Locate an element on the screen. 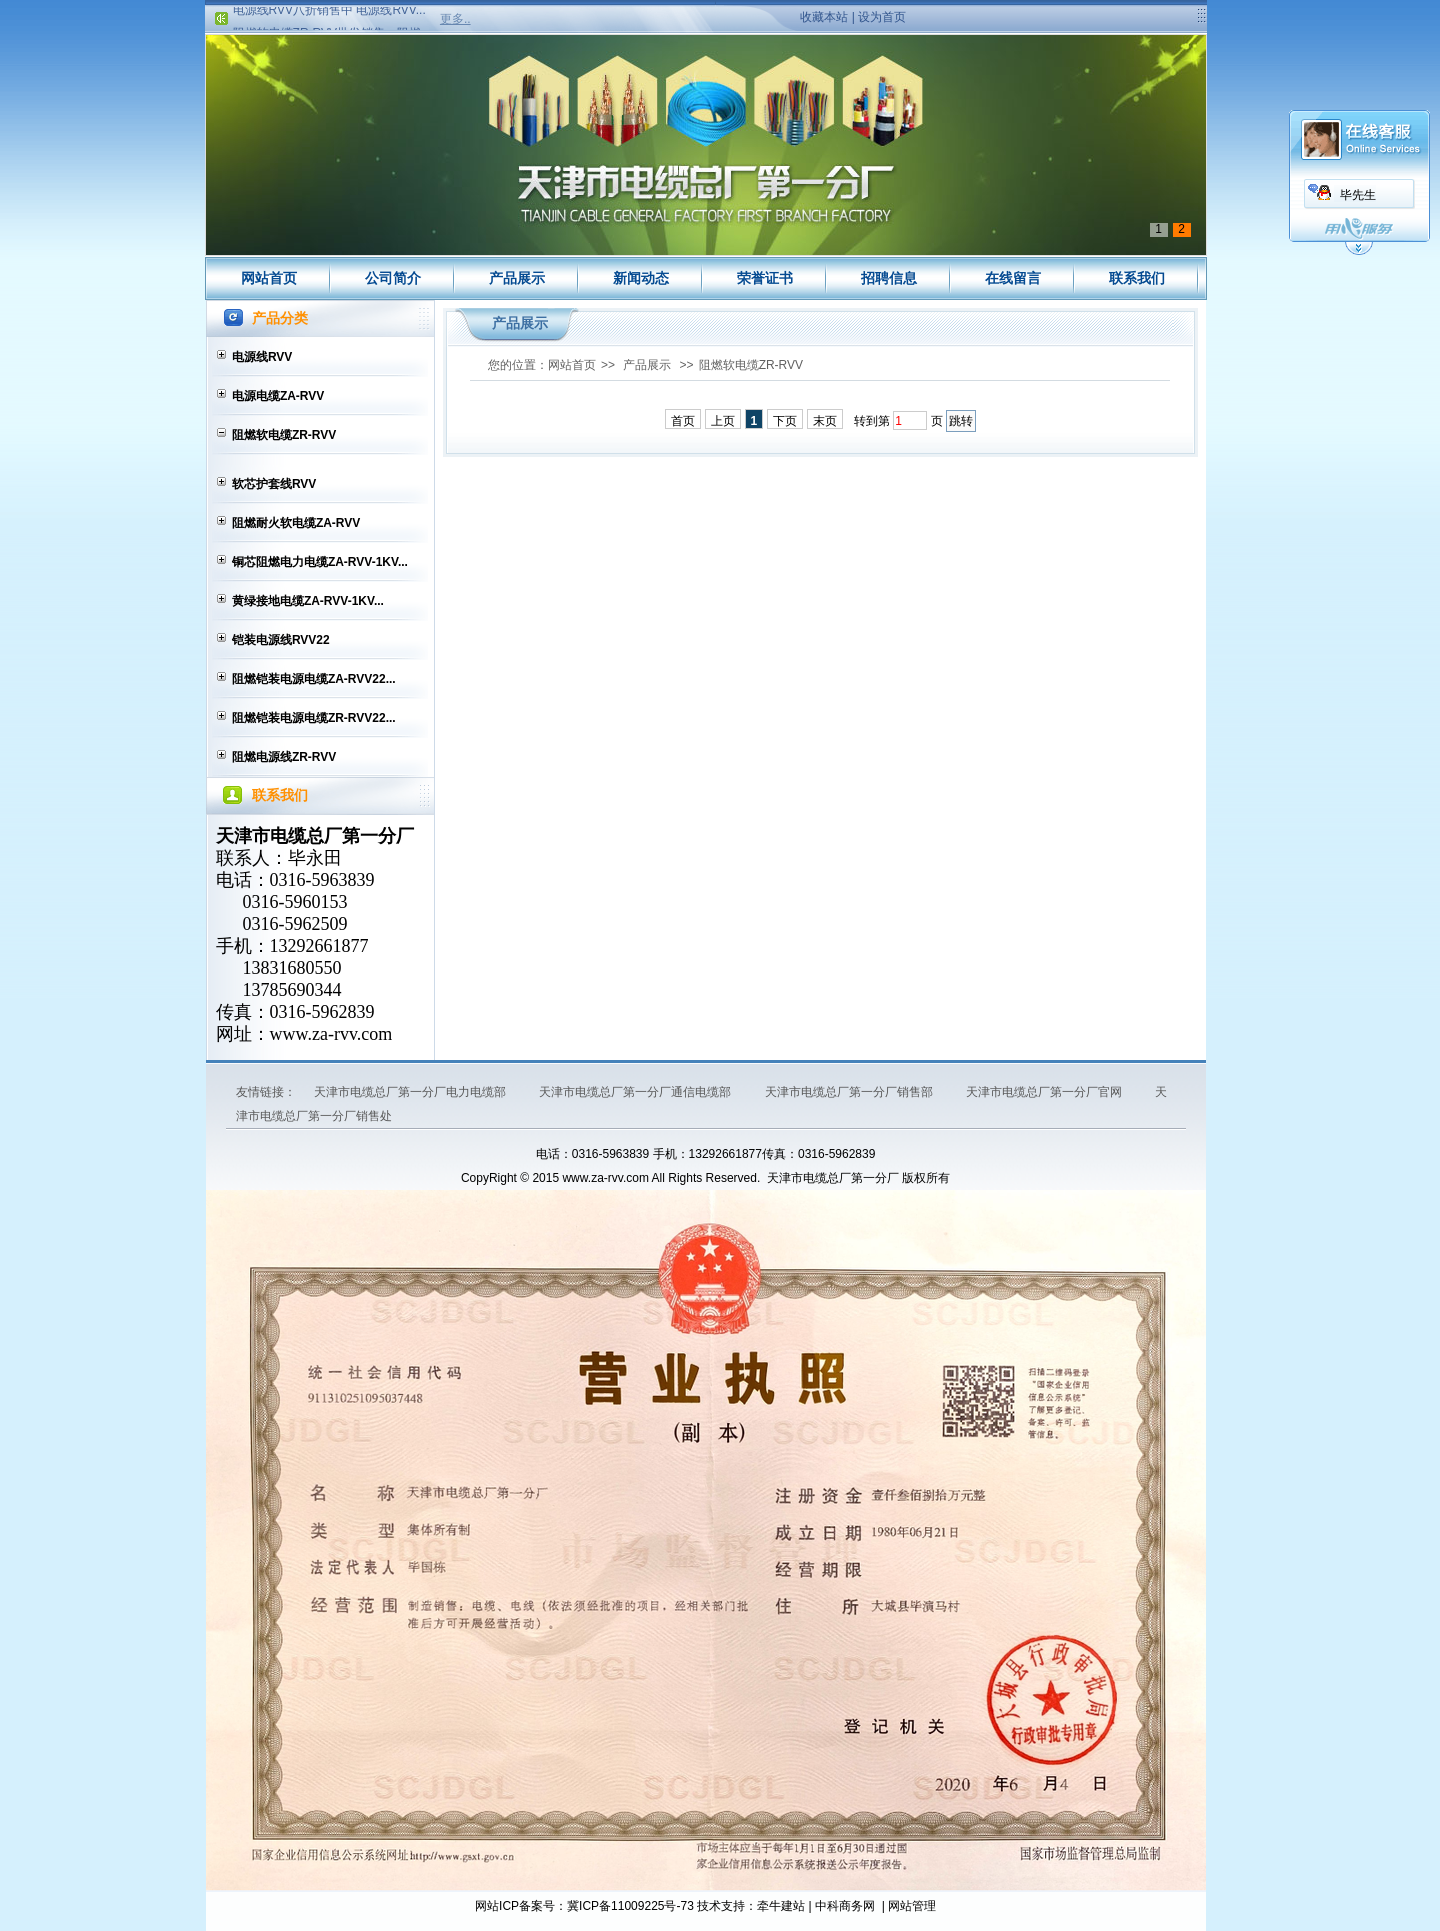  上页 is located at coordinates (723, 421).